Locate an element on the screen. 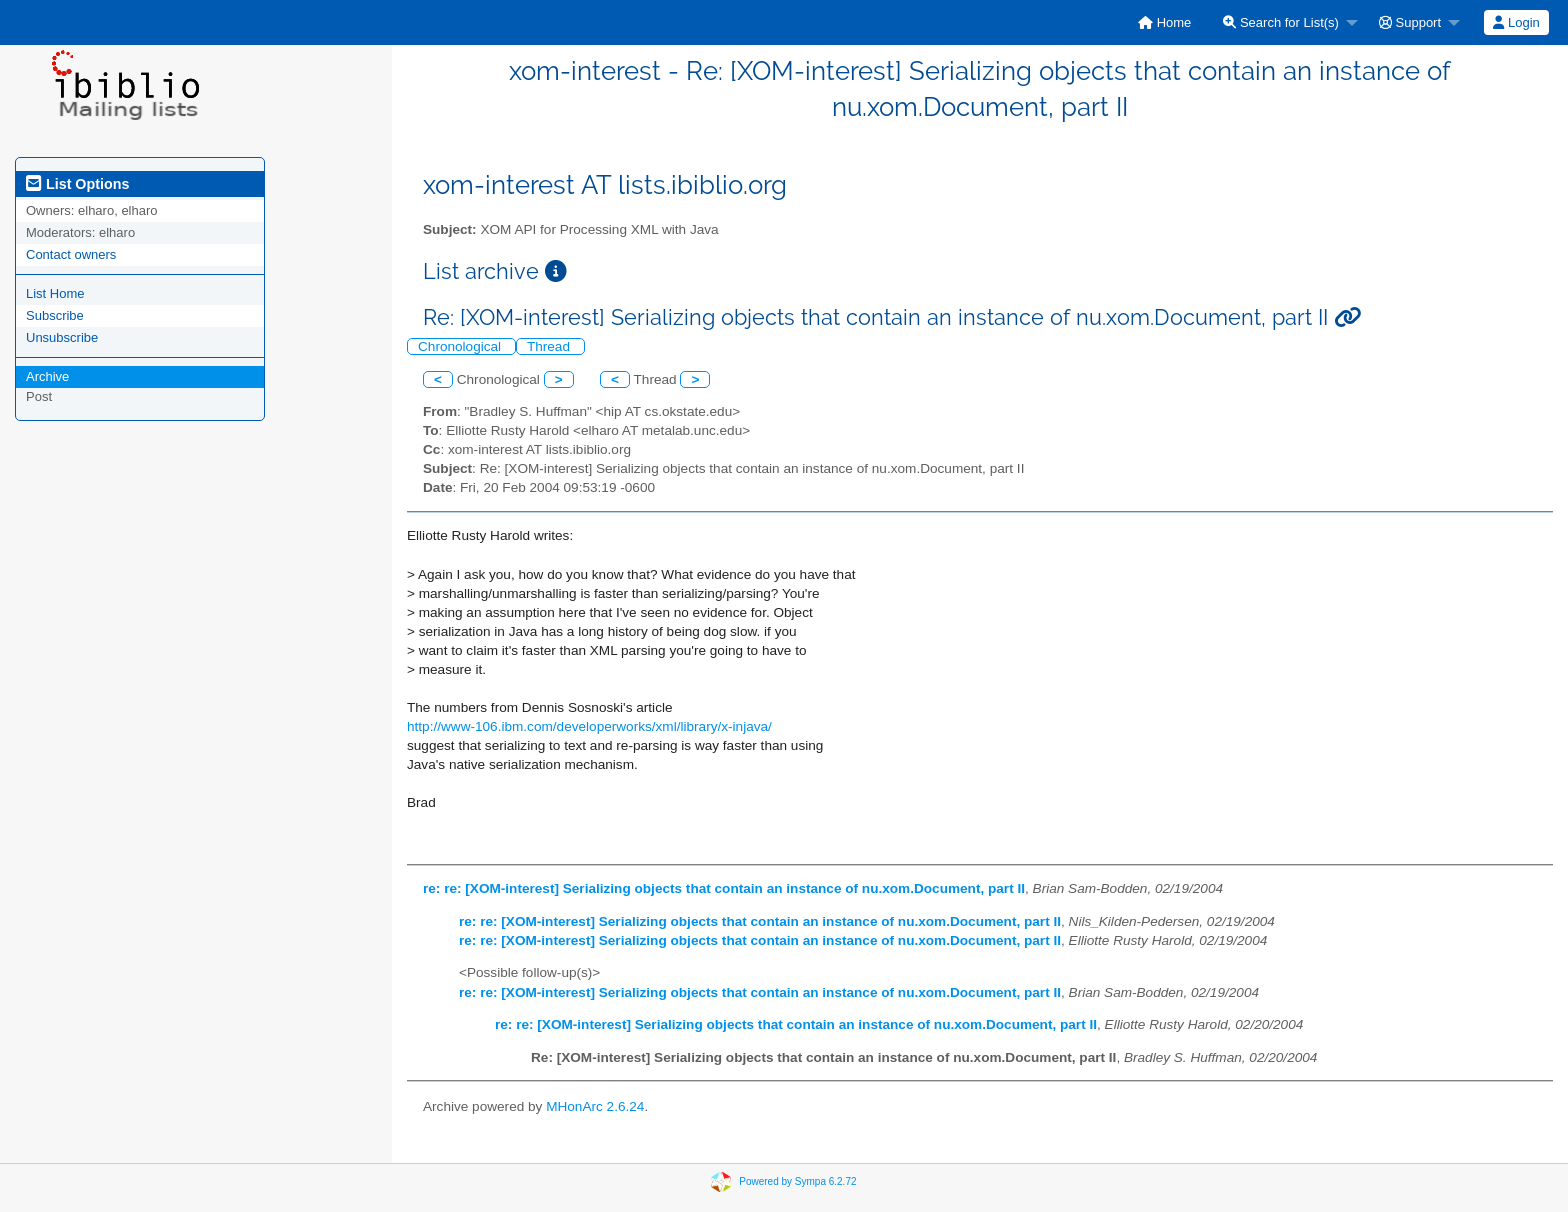 The width and height of the screenshot is (1568, 1212). Home is located at coordinates (1164, 22).